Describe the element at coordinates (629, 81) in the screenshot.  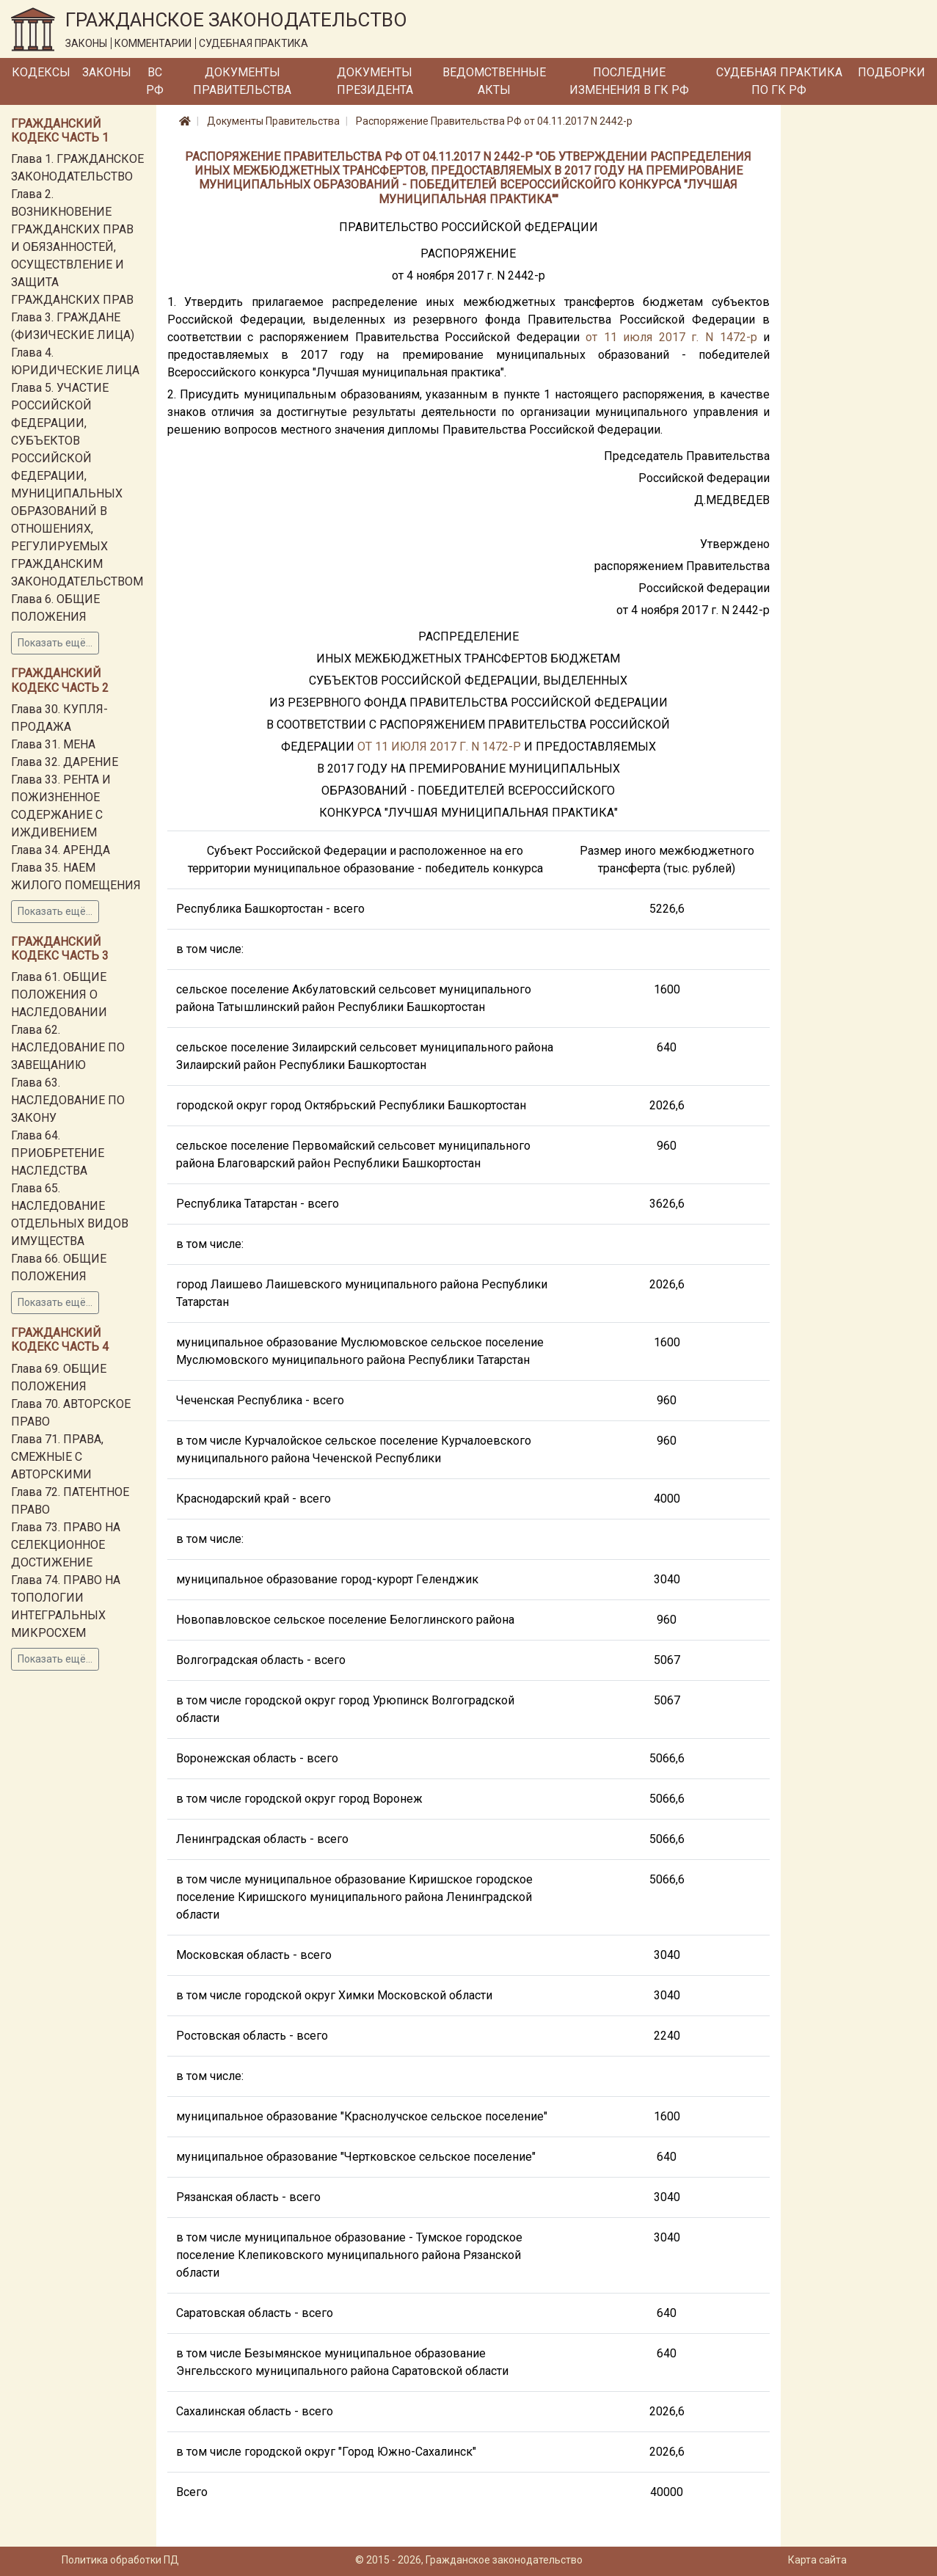
I see `Последние изменения в ГК РФ` at that location.